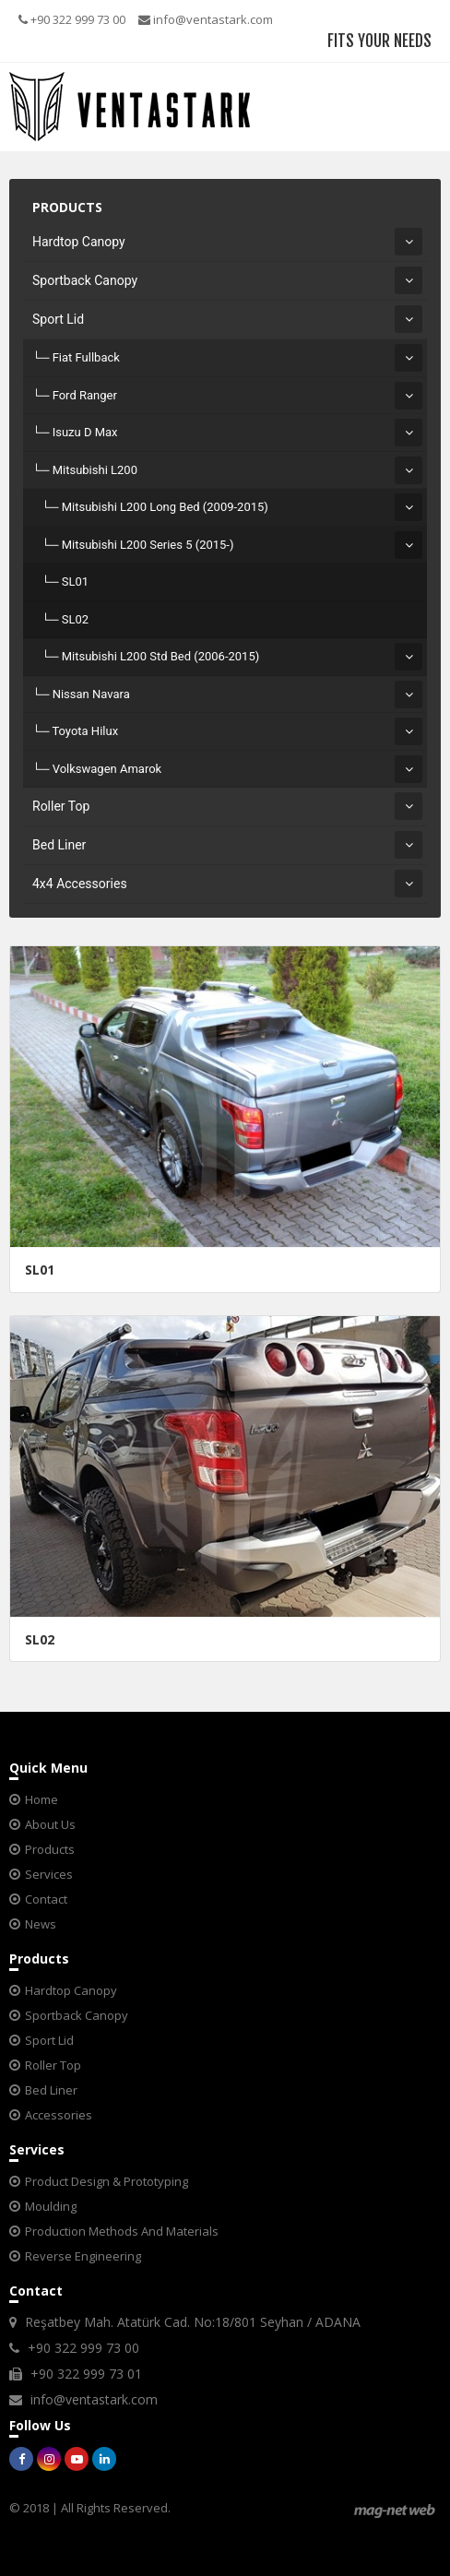  Describe the element at coordinates (50, 1824) in the screenshot. I see `About Us` at that location.